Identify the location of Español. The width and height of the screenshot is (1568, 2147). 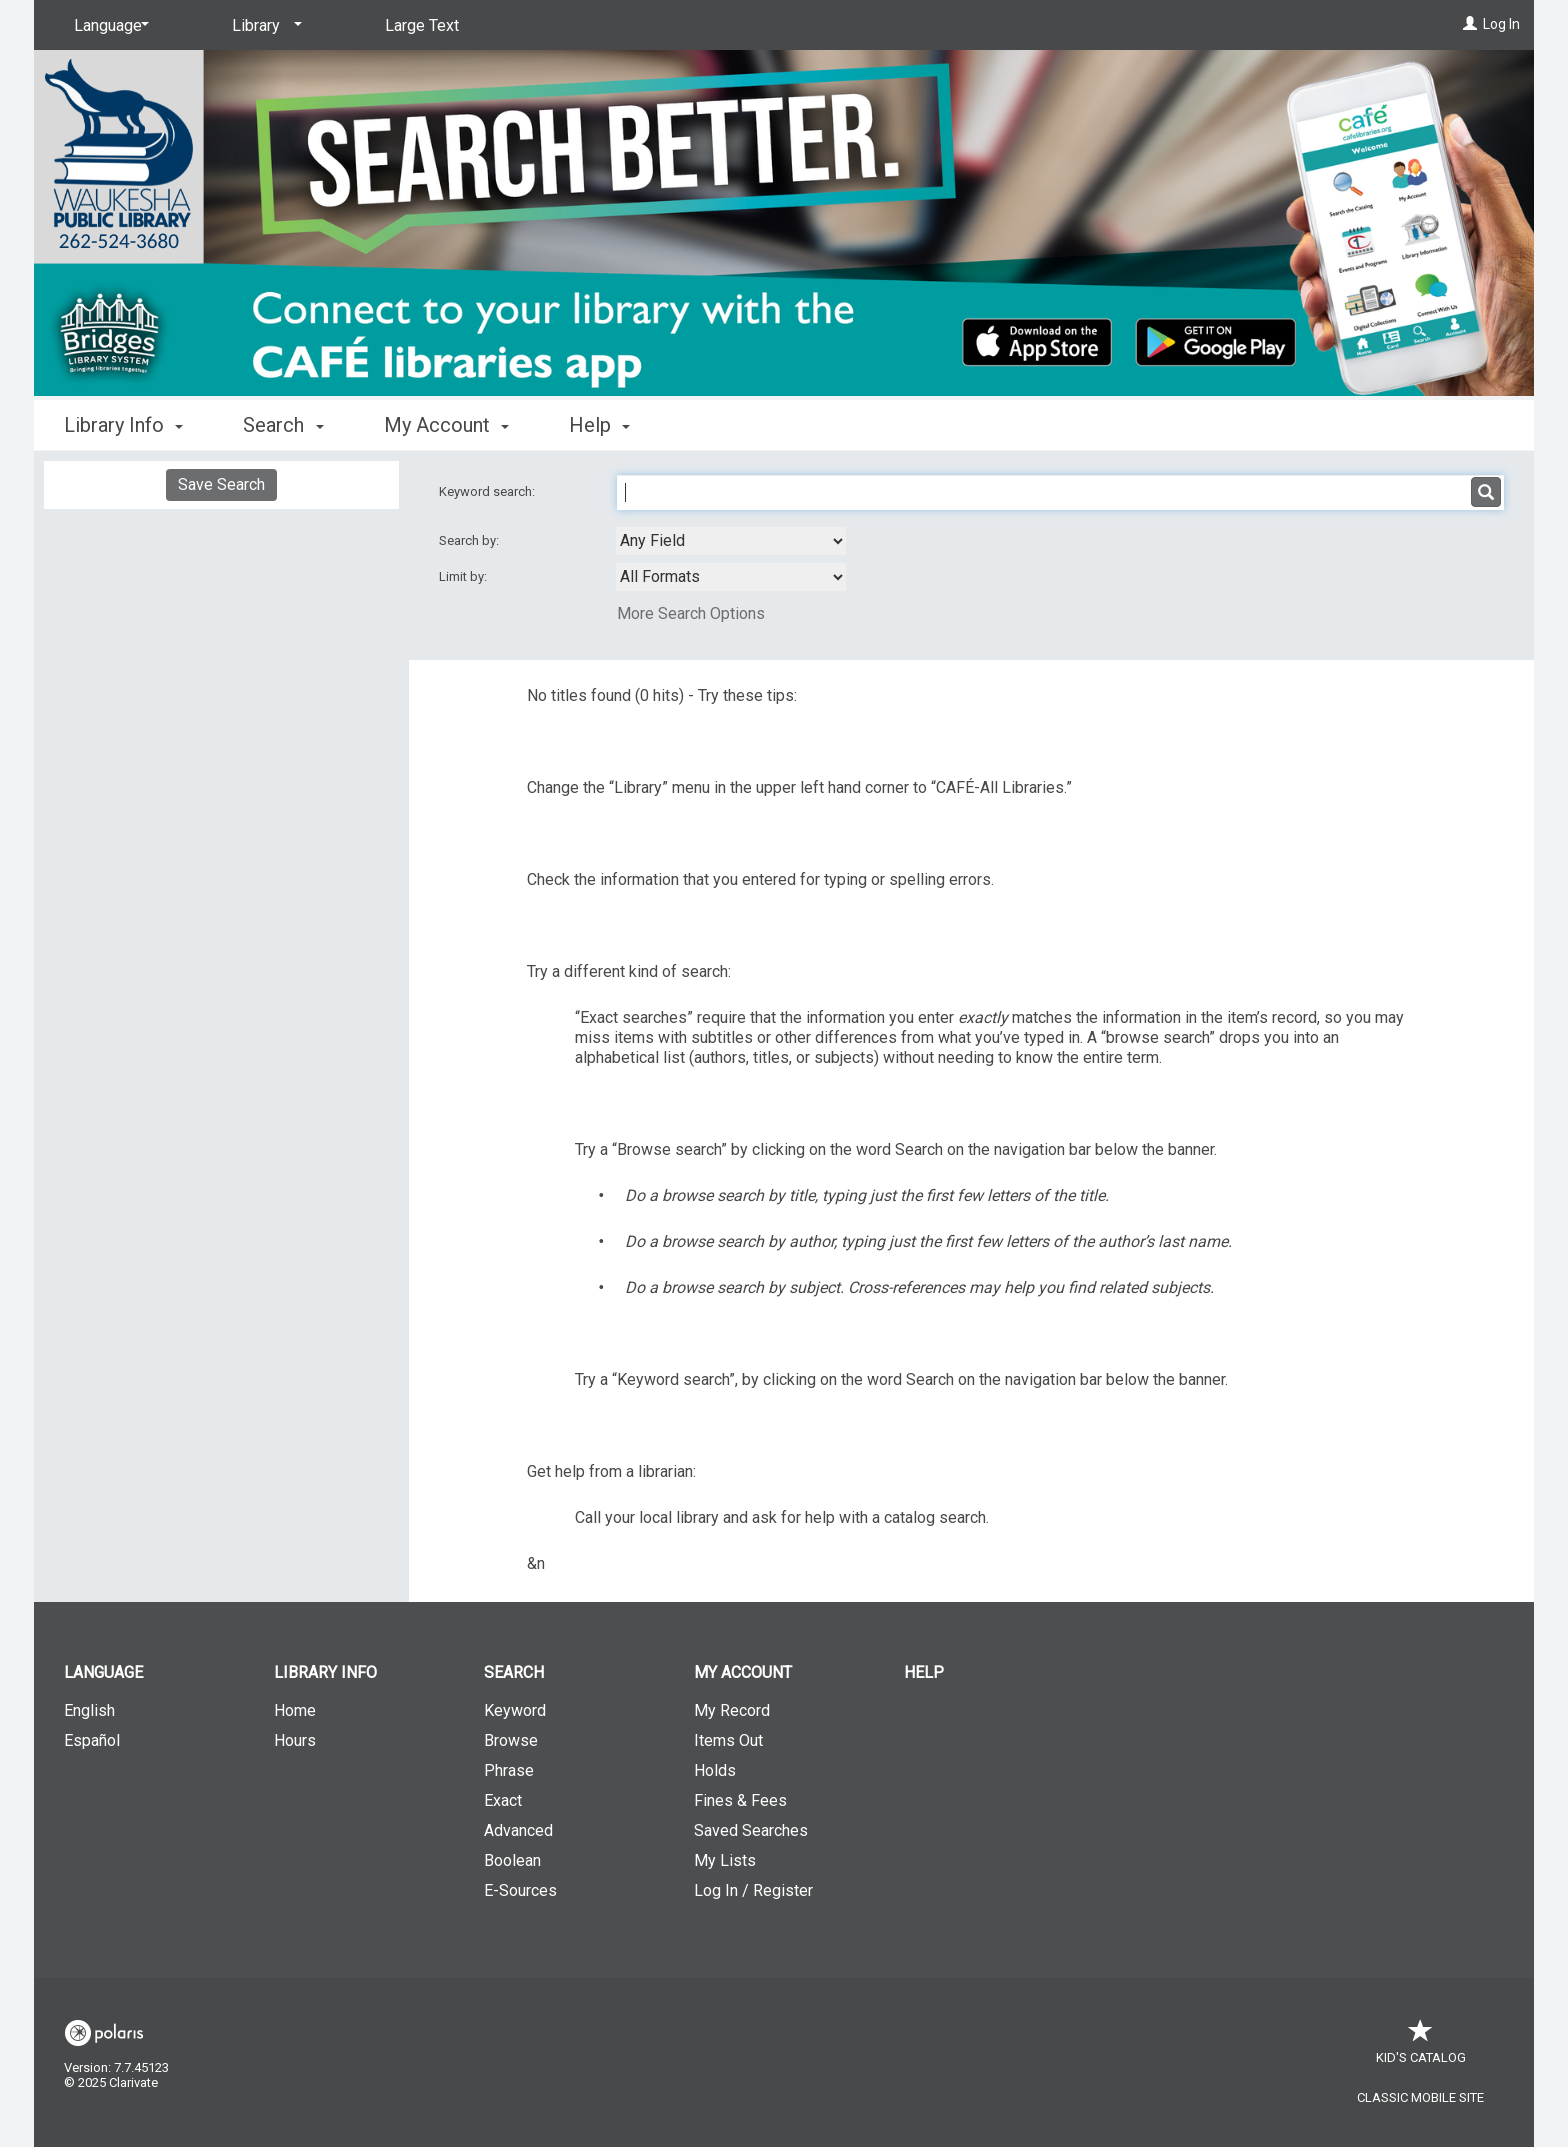
(92, 1740).